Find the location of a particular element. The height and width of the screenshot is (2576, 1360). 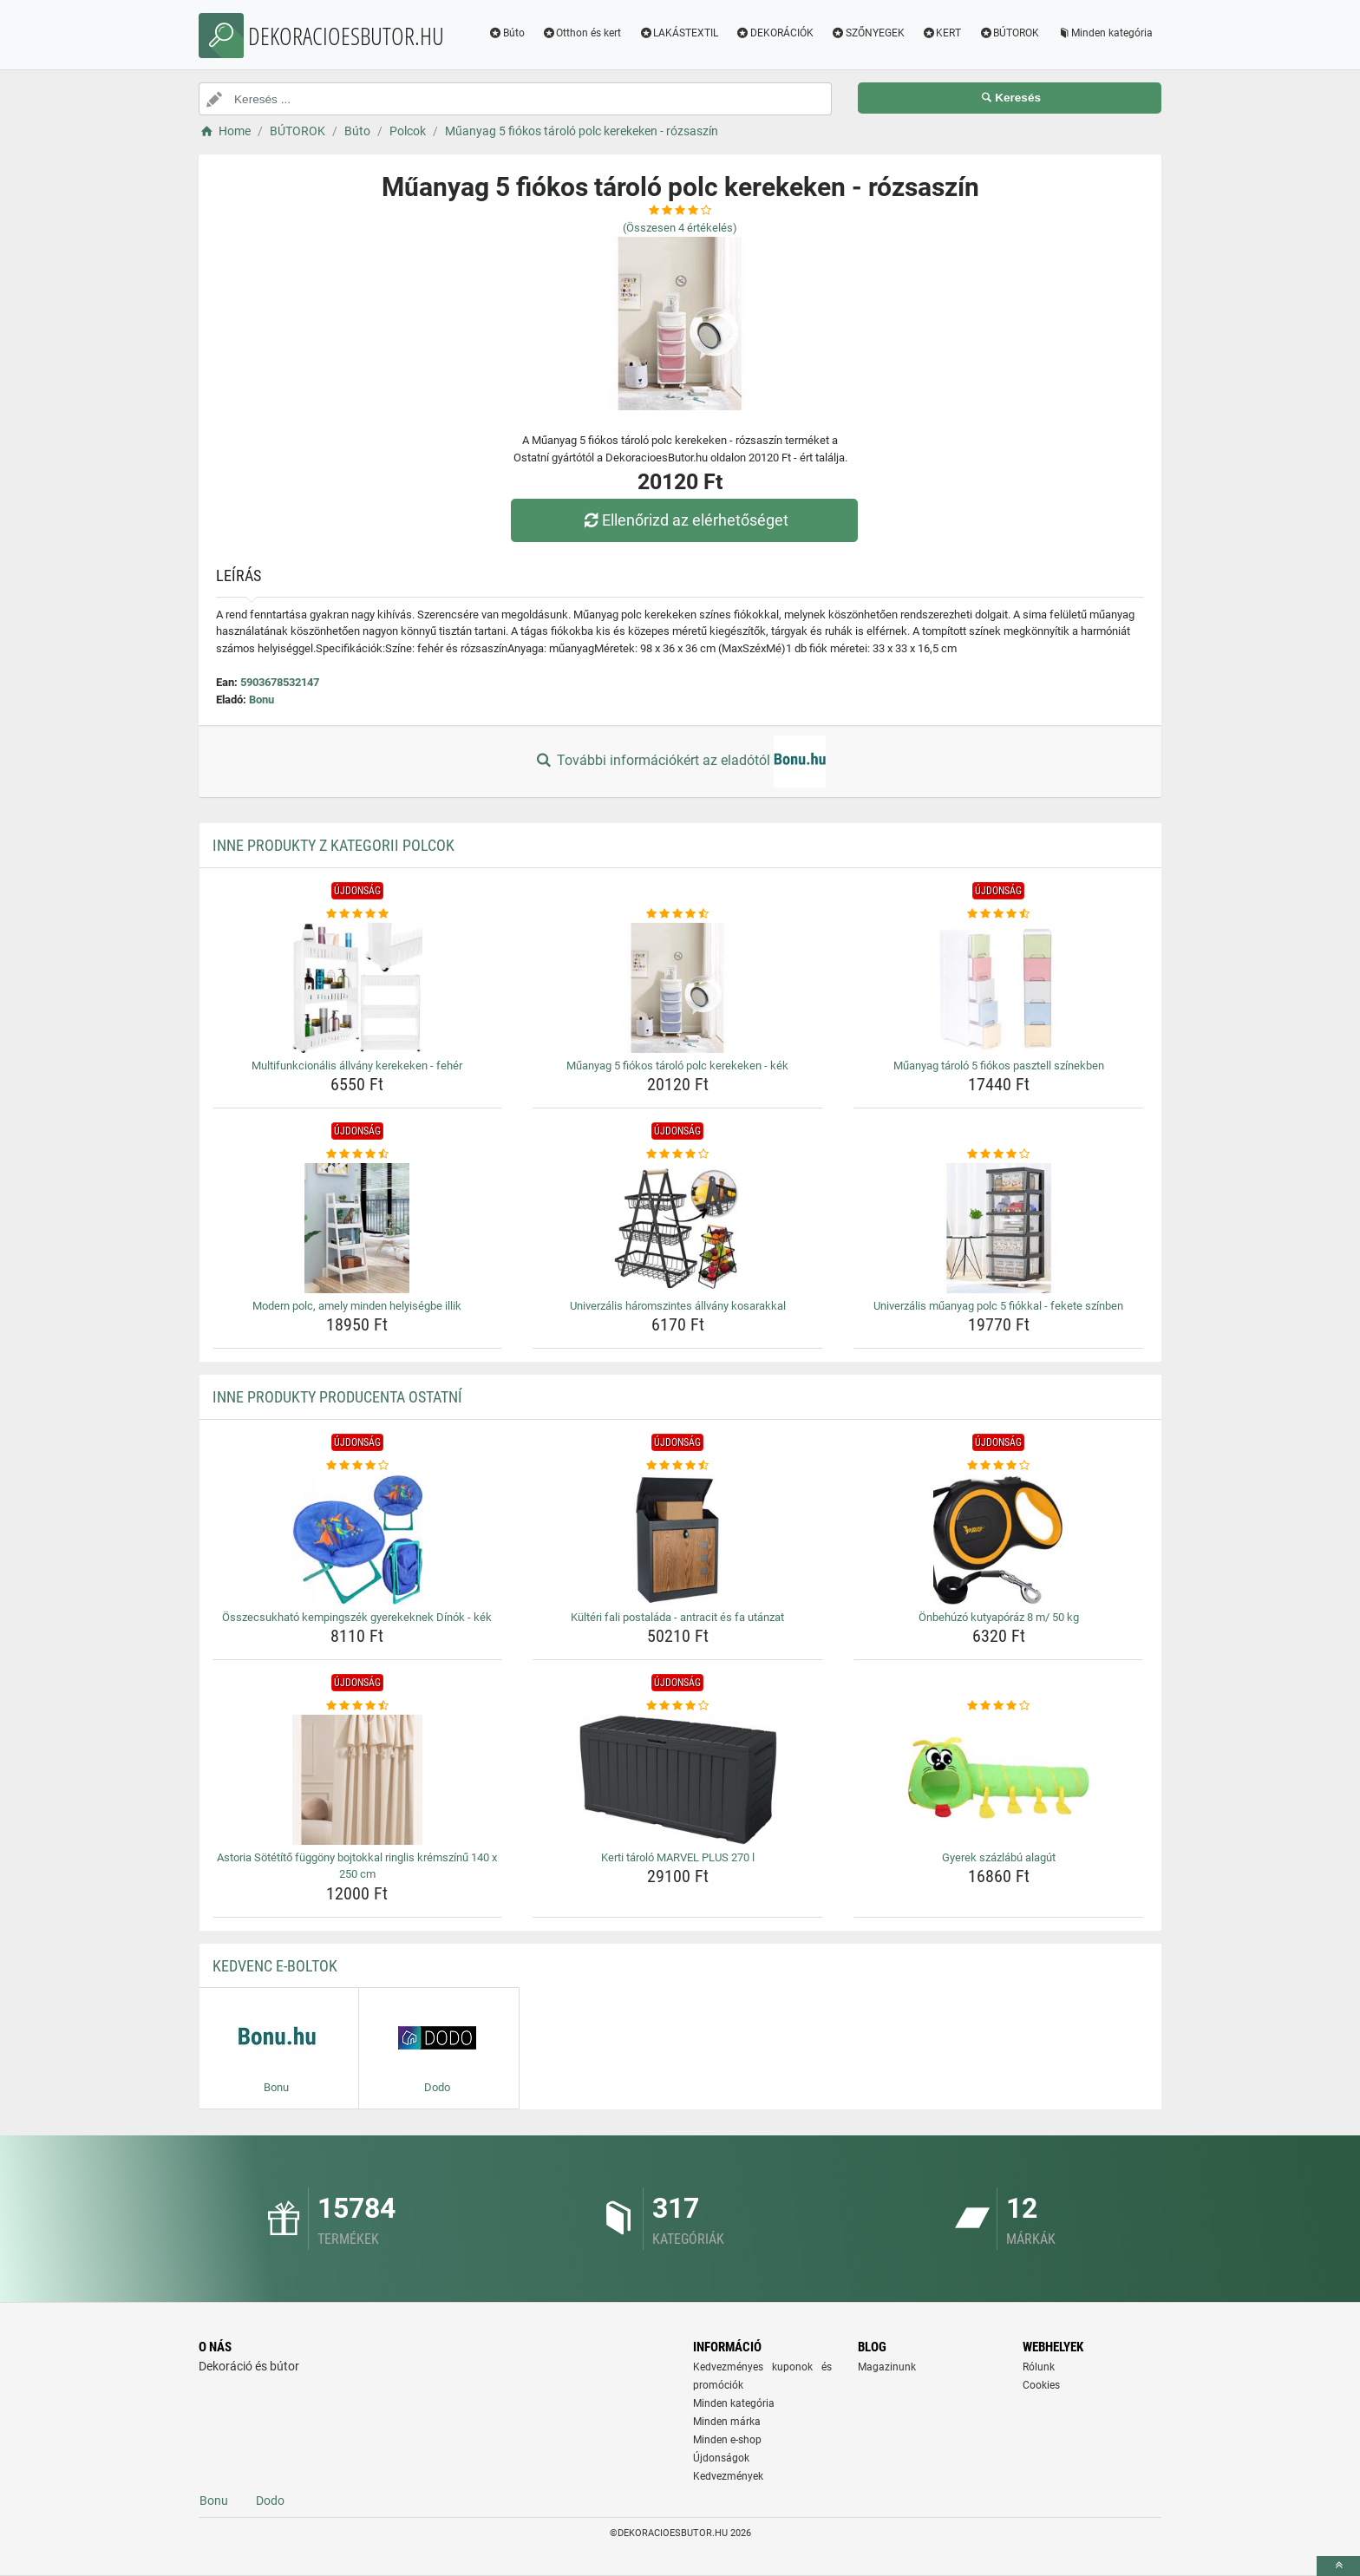

Univerzális műanyag polc 5 fiókkal - fekete színben [univerzalis-muanyag-polc-5-fiokkal-fekete-szinben-name] is located at coordinates (998, 1305).